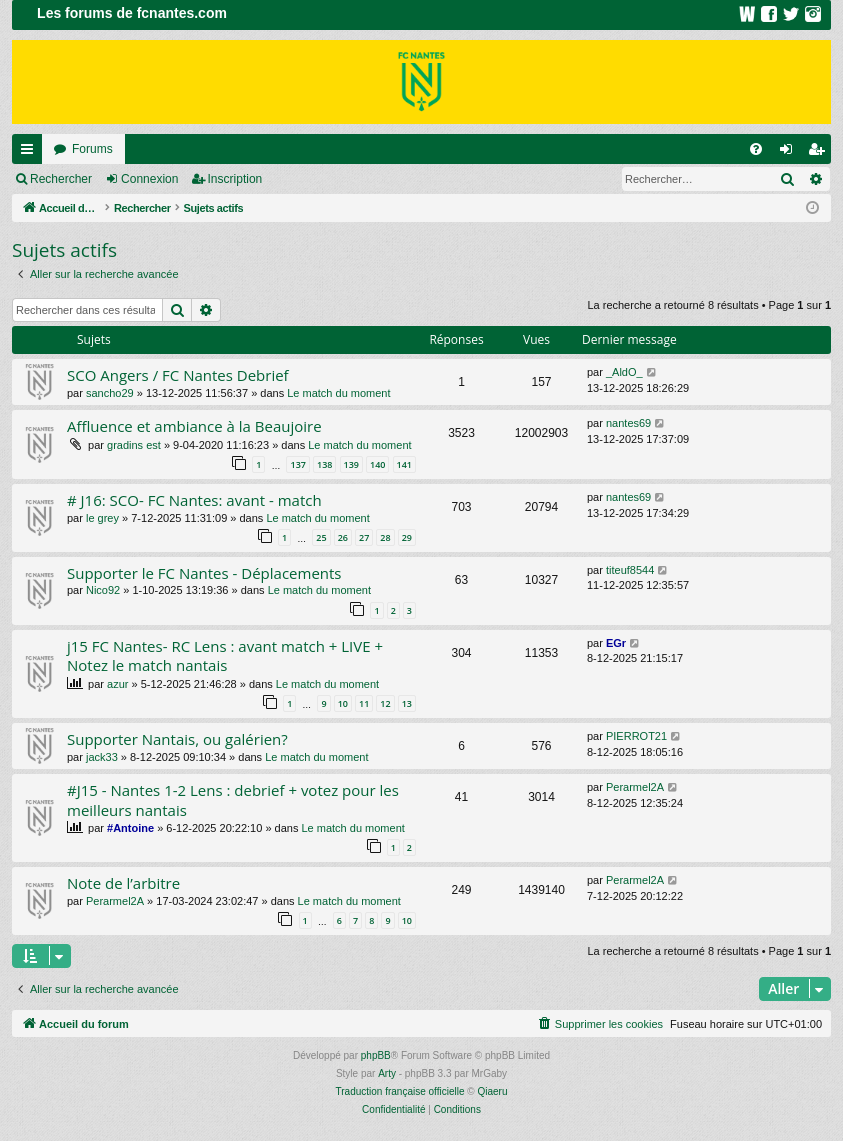 The height and width of the screenshot is (1141, 843). Describe the element at coordinates (103, 590) in the screenshot. I see `Nico92` at that location.